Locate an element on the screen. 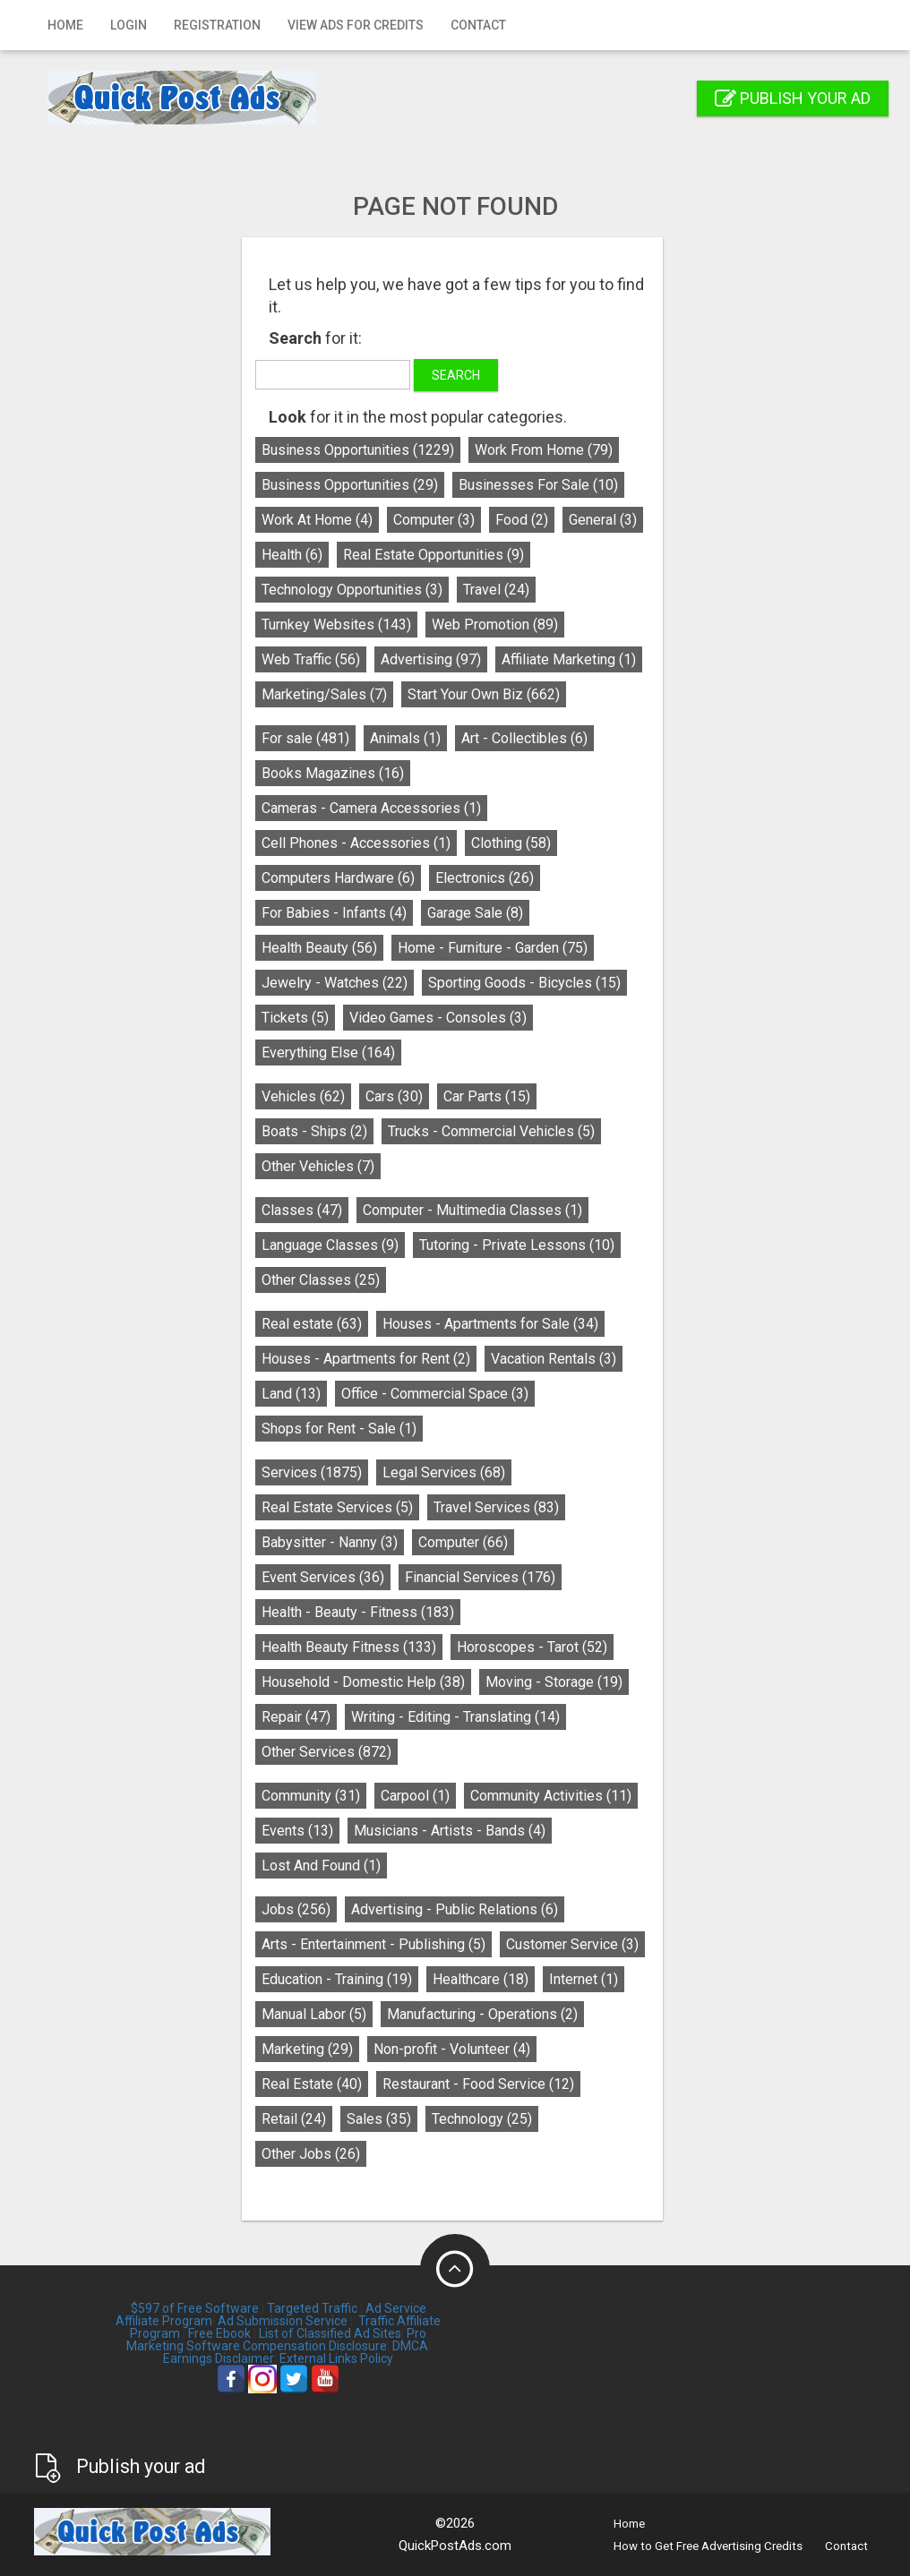  Sporting Goods - Bicycles is located at coordinates (527, 982).